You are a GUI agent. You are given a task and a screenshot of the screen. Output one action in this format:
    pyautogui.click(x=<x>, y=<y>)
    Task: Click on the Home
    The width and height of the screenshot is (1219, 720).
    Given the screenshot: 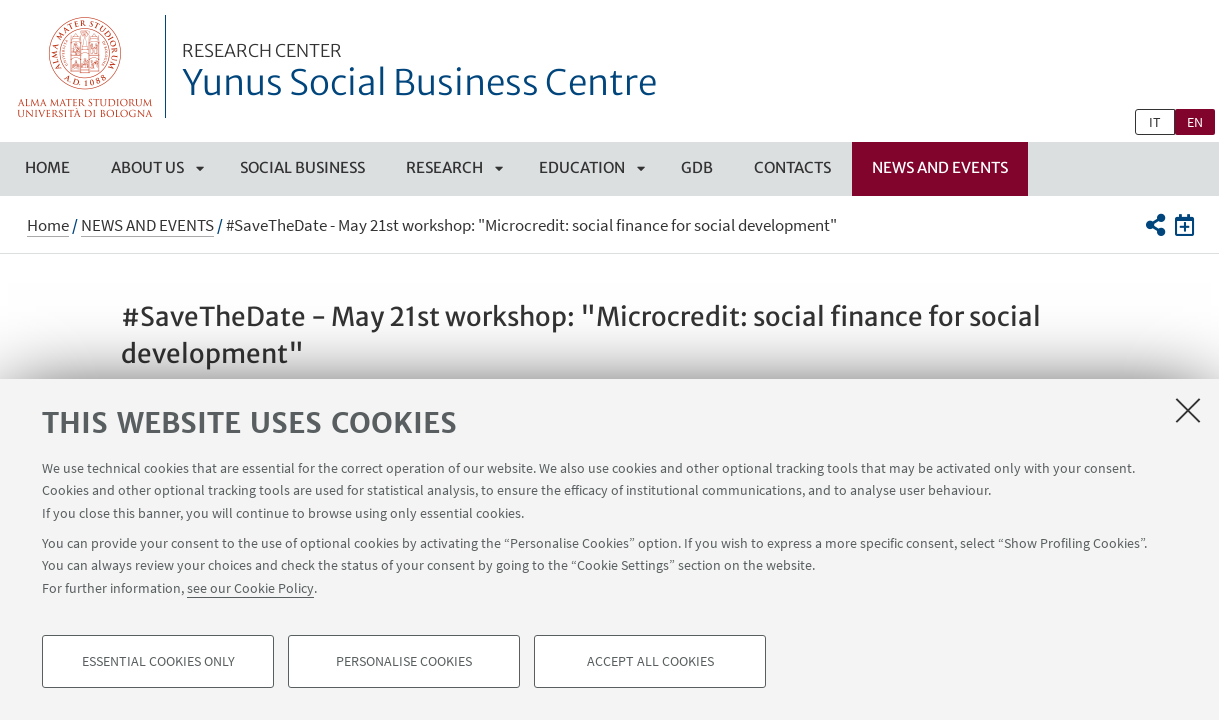 What is the action you would take?
    pyautogui.click(x=47, y=167)
    